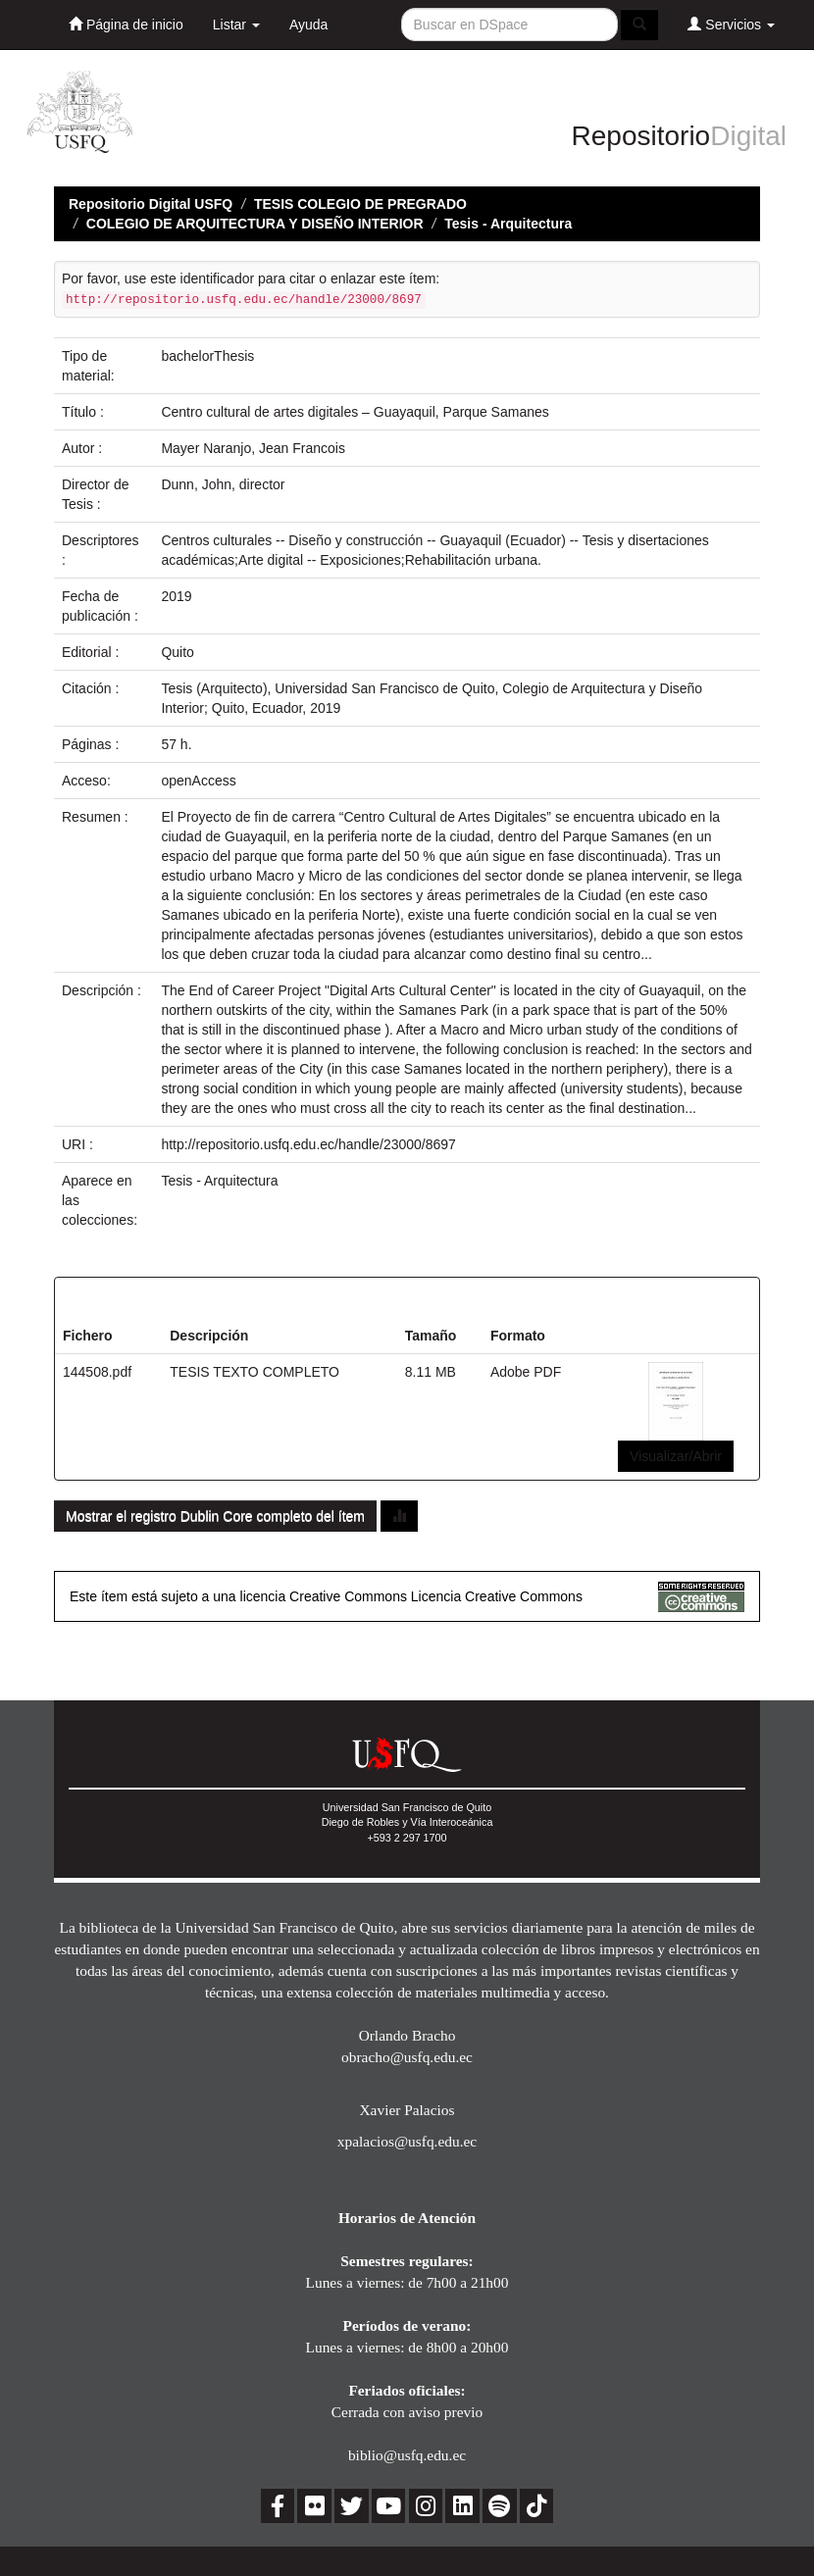 Image resolution: width=814 pixels, height=2576 pixels. What do you see at coordinates (731, 24) in the screenshot?
I see `Servicios` at bounding box center [731, 24].